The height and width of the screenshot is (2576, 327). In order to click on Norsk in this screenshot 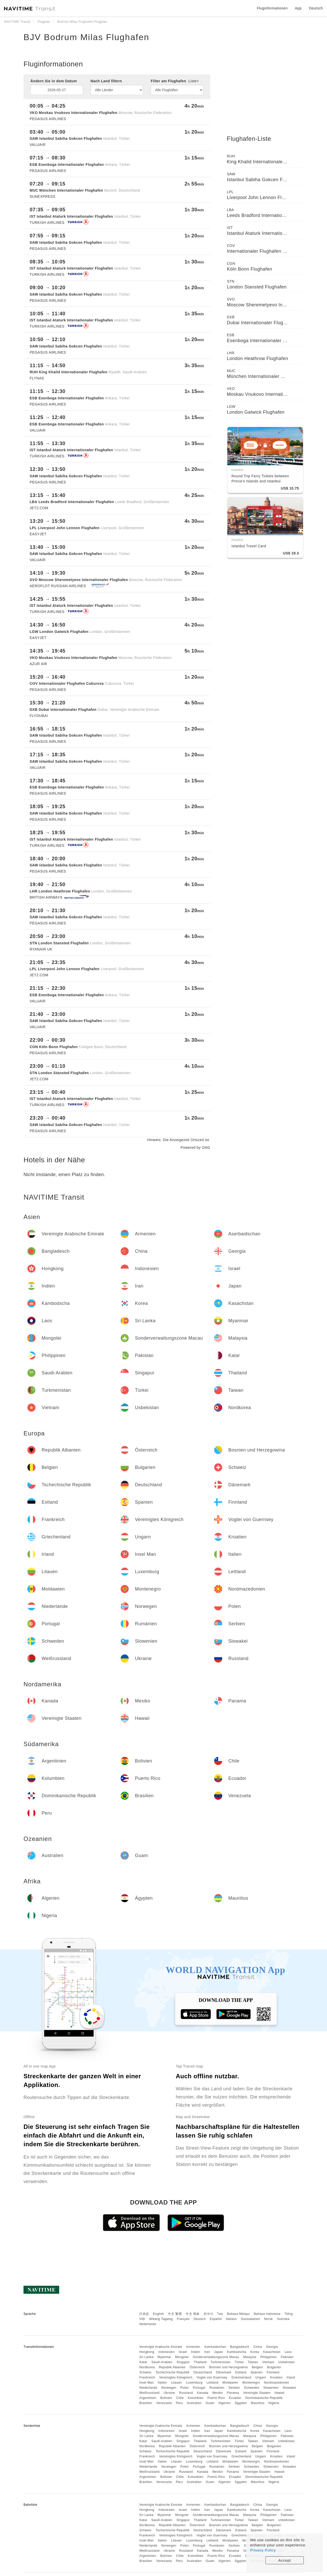, I will do `click(268, 2319)`.